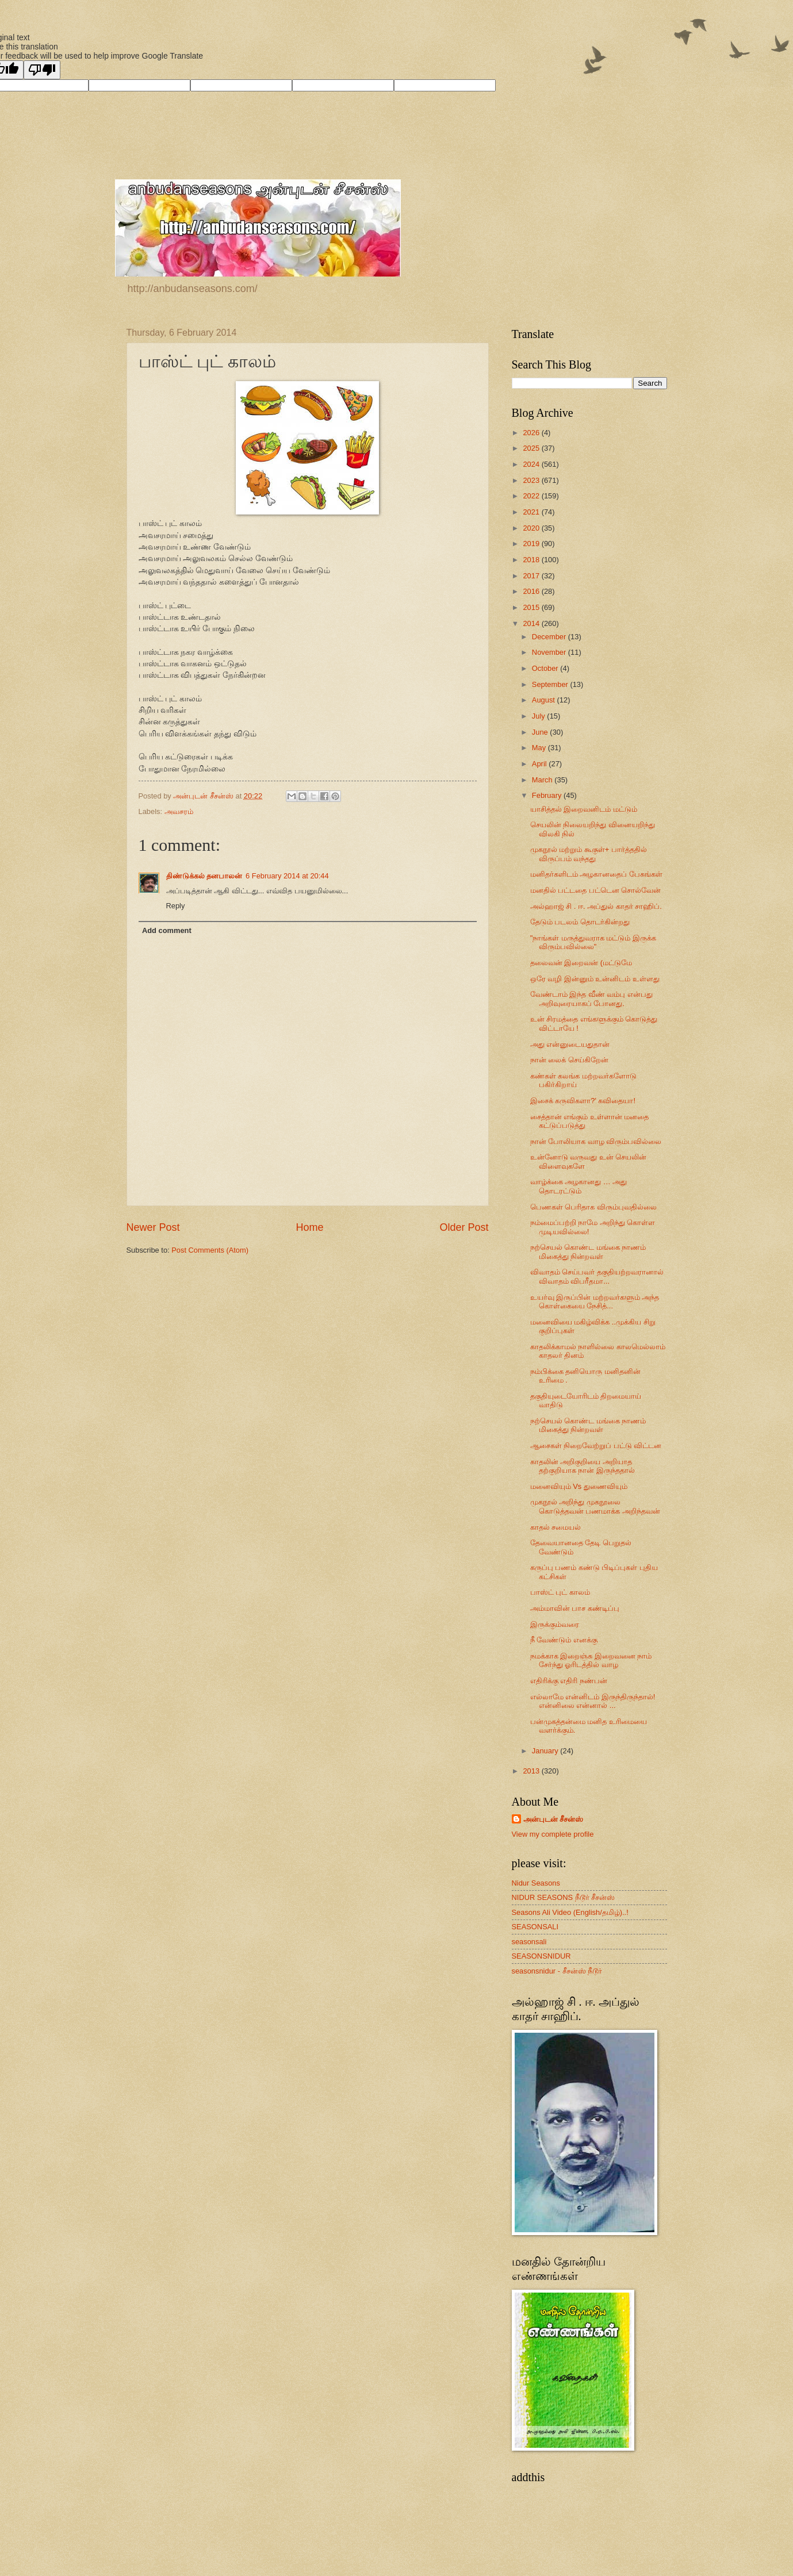 Image resolution: width=793 pixels, height=2576 pixels. What do you see at coordinates (529, 1941) in the screenshot?
I see `seasonsali` at bounding box center [529, 1941].